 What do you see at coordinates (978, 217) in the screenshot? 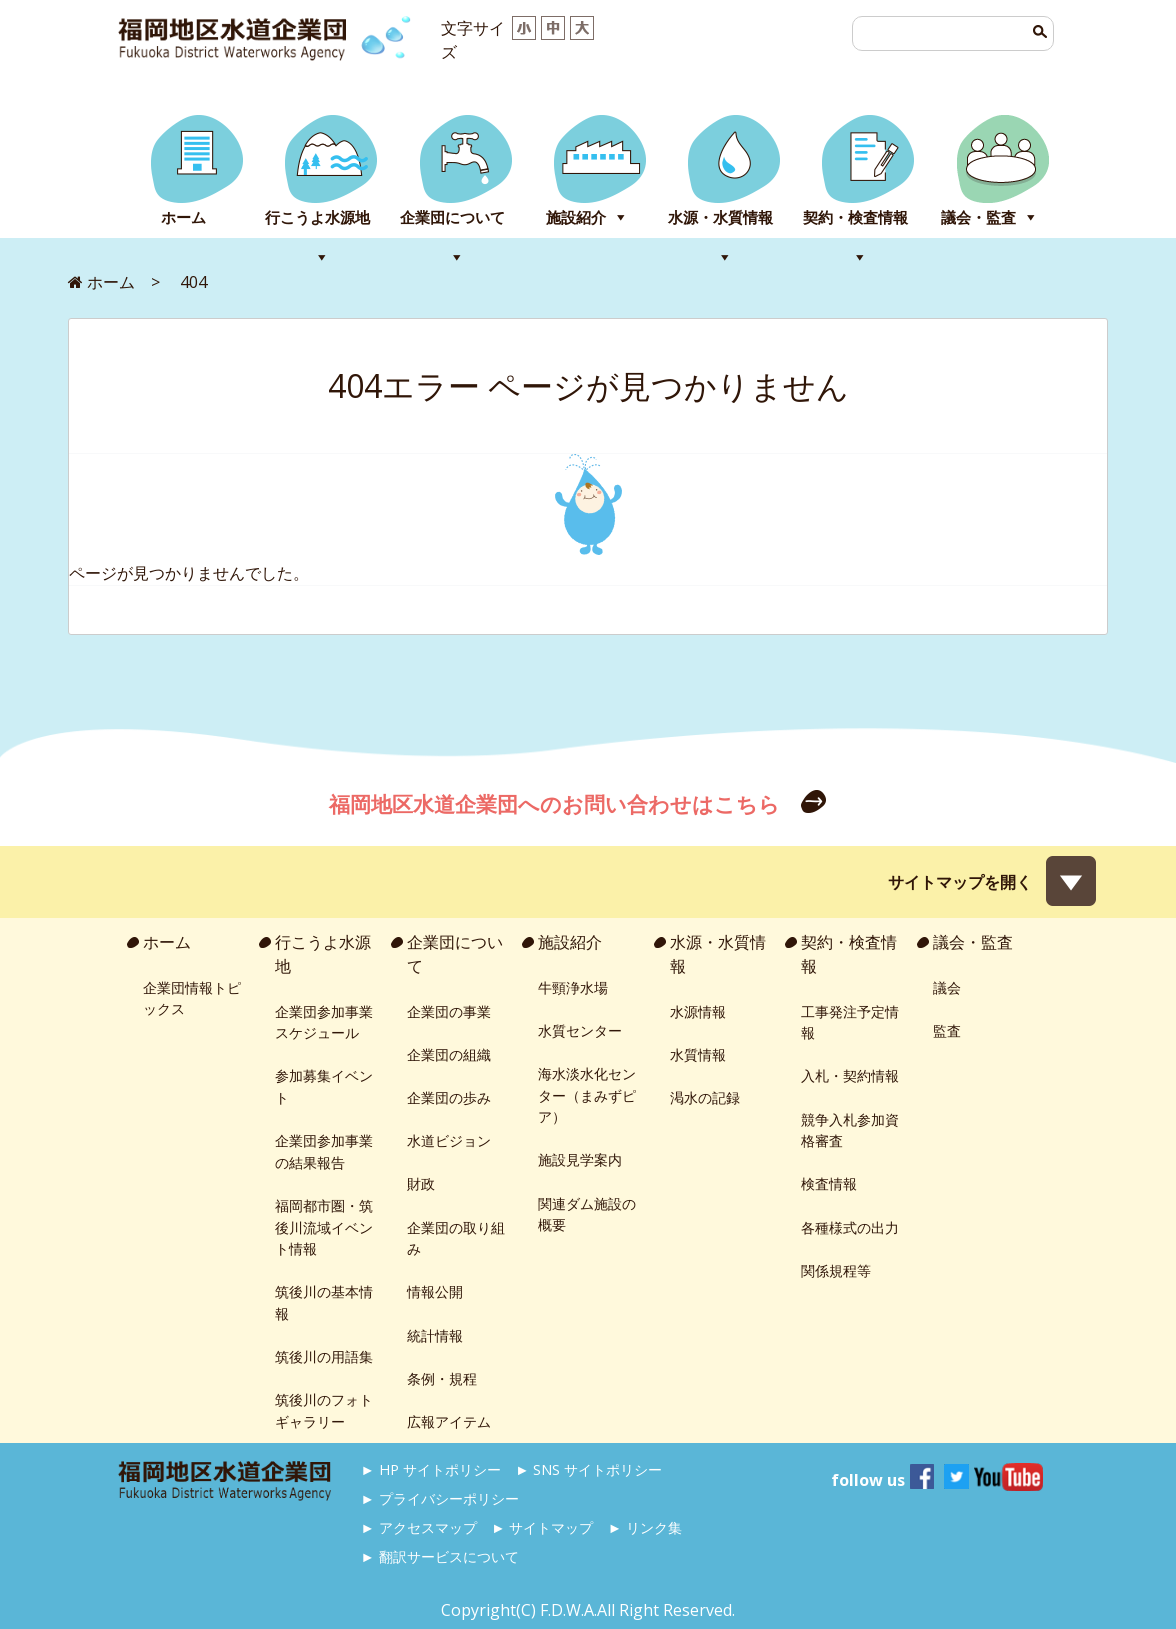
I see `議会・監査` at bounding box center [978, 217].